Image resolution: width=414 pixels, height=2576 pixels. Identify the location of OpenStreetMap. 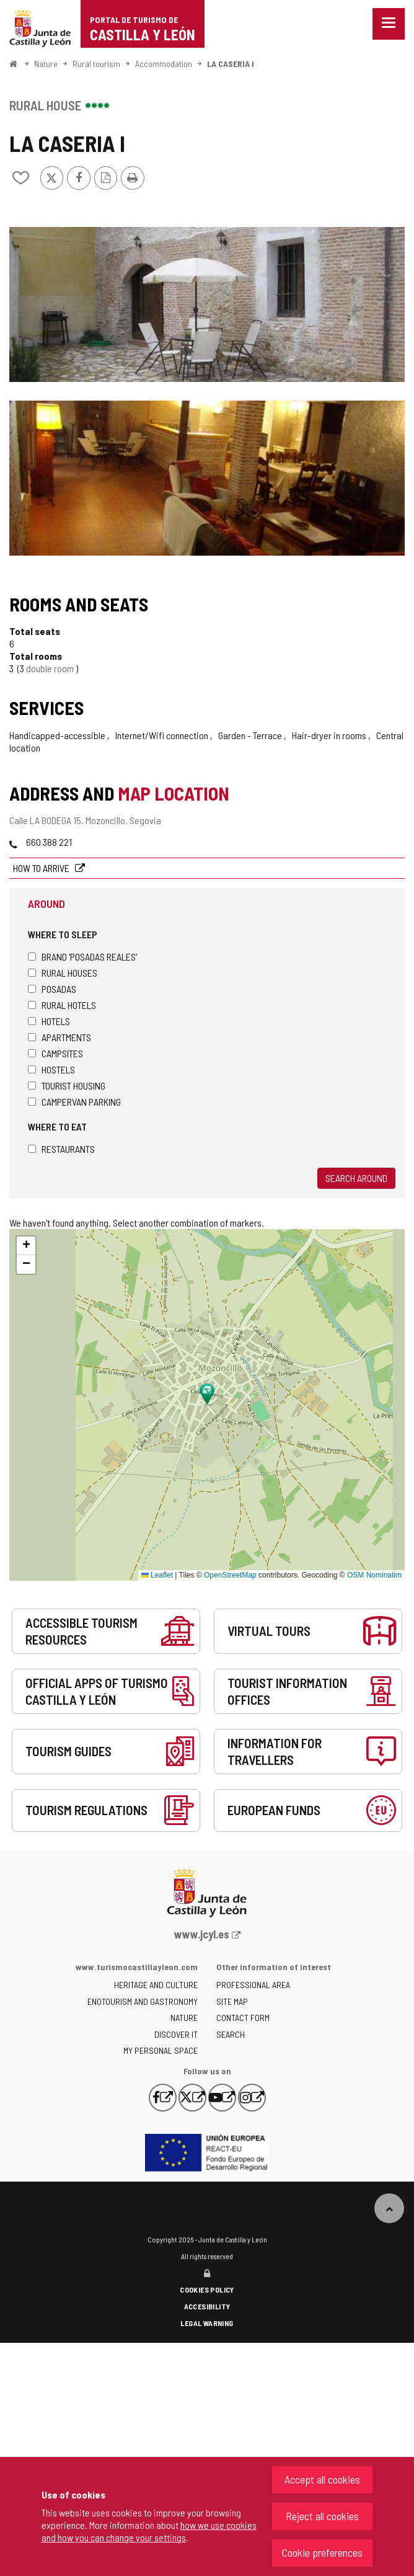
(230, 1575).